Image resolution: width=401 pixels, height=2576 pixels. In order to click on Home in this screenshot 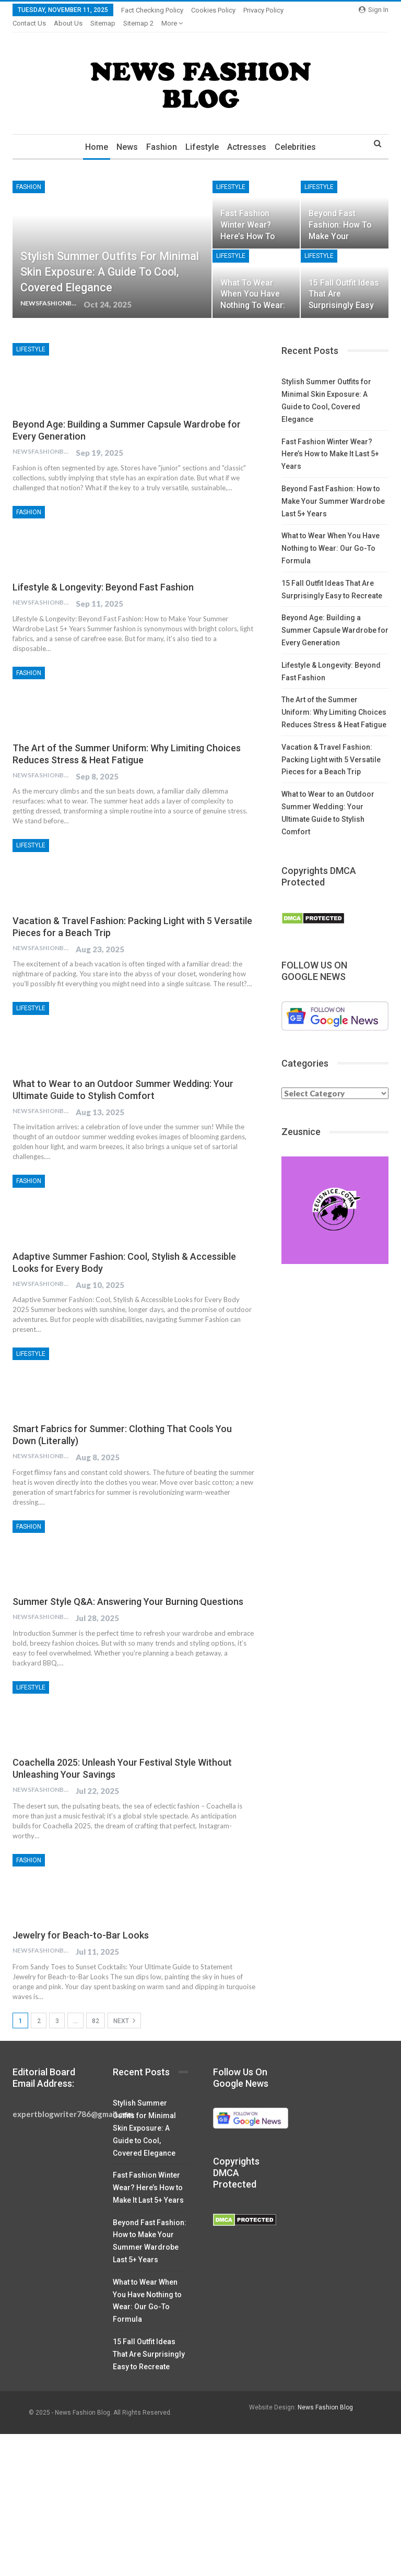, I will do `click(92, 134)`.